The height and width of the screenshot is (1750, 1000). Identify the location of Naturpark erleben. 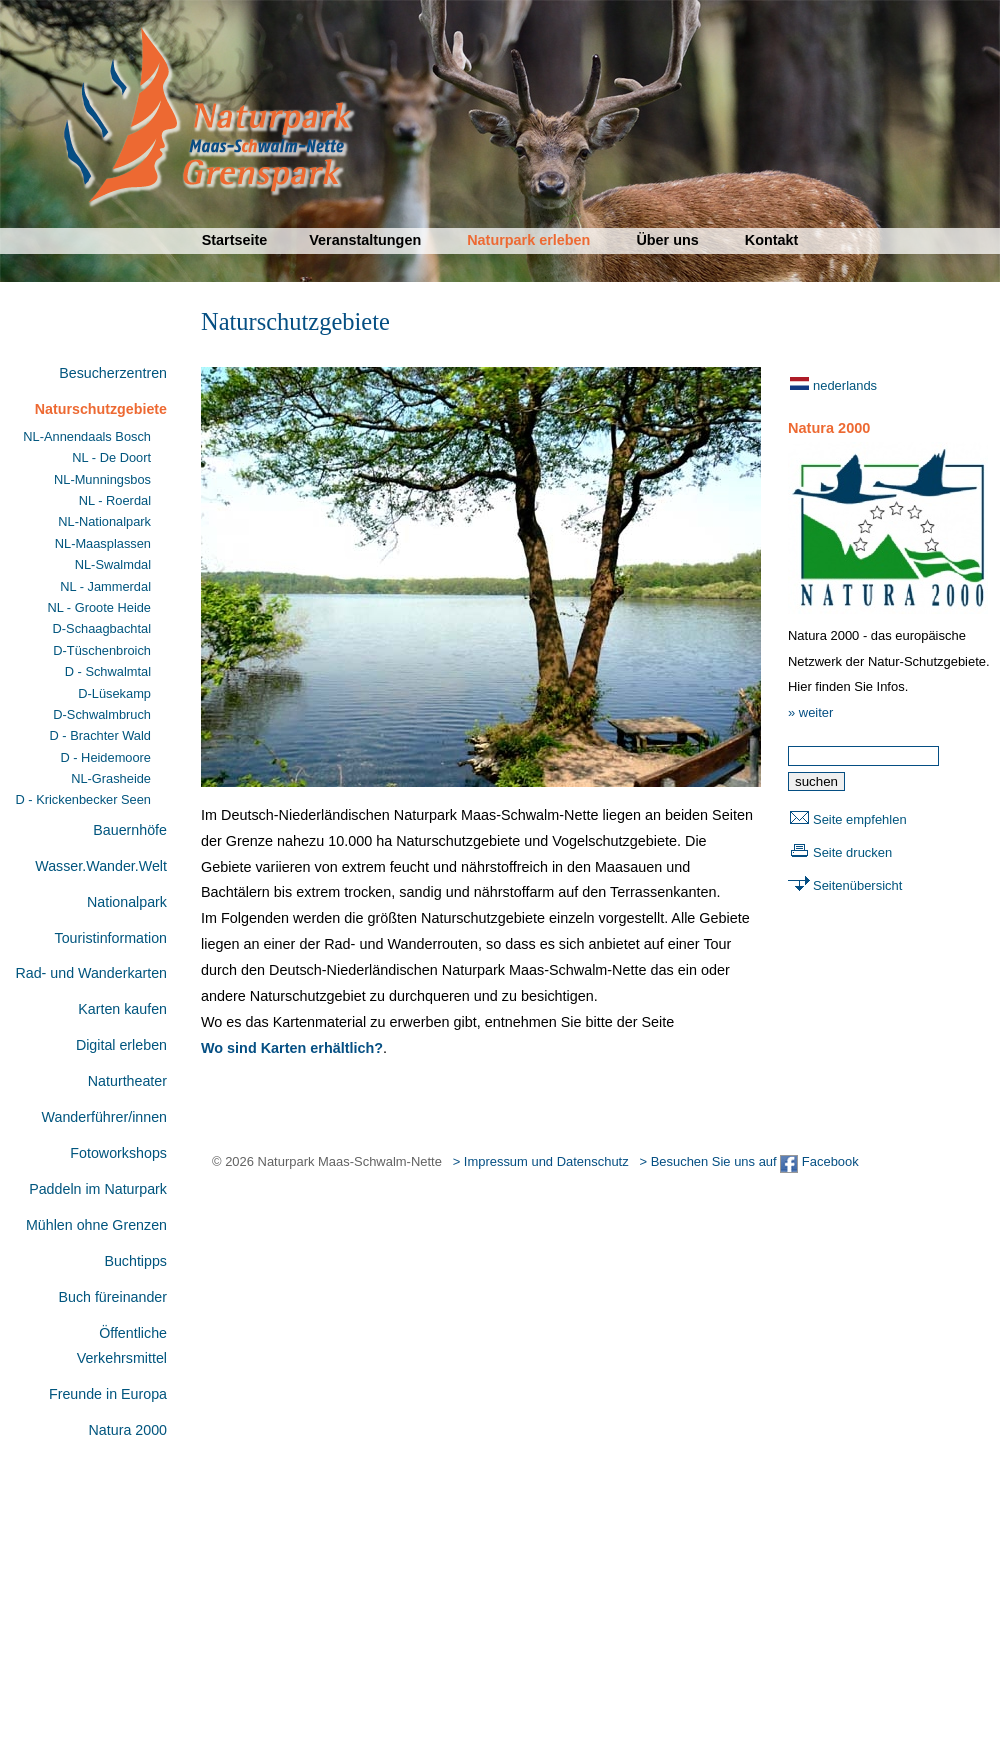
(528, 240).